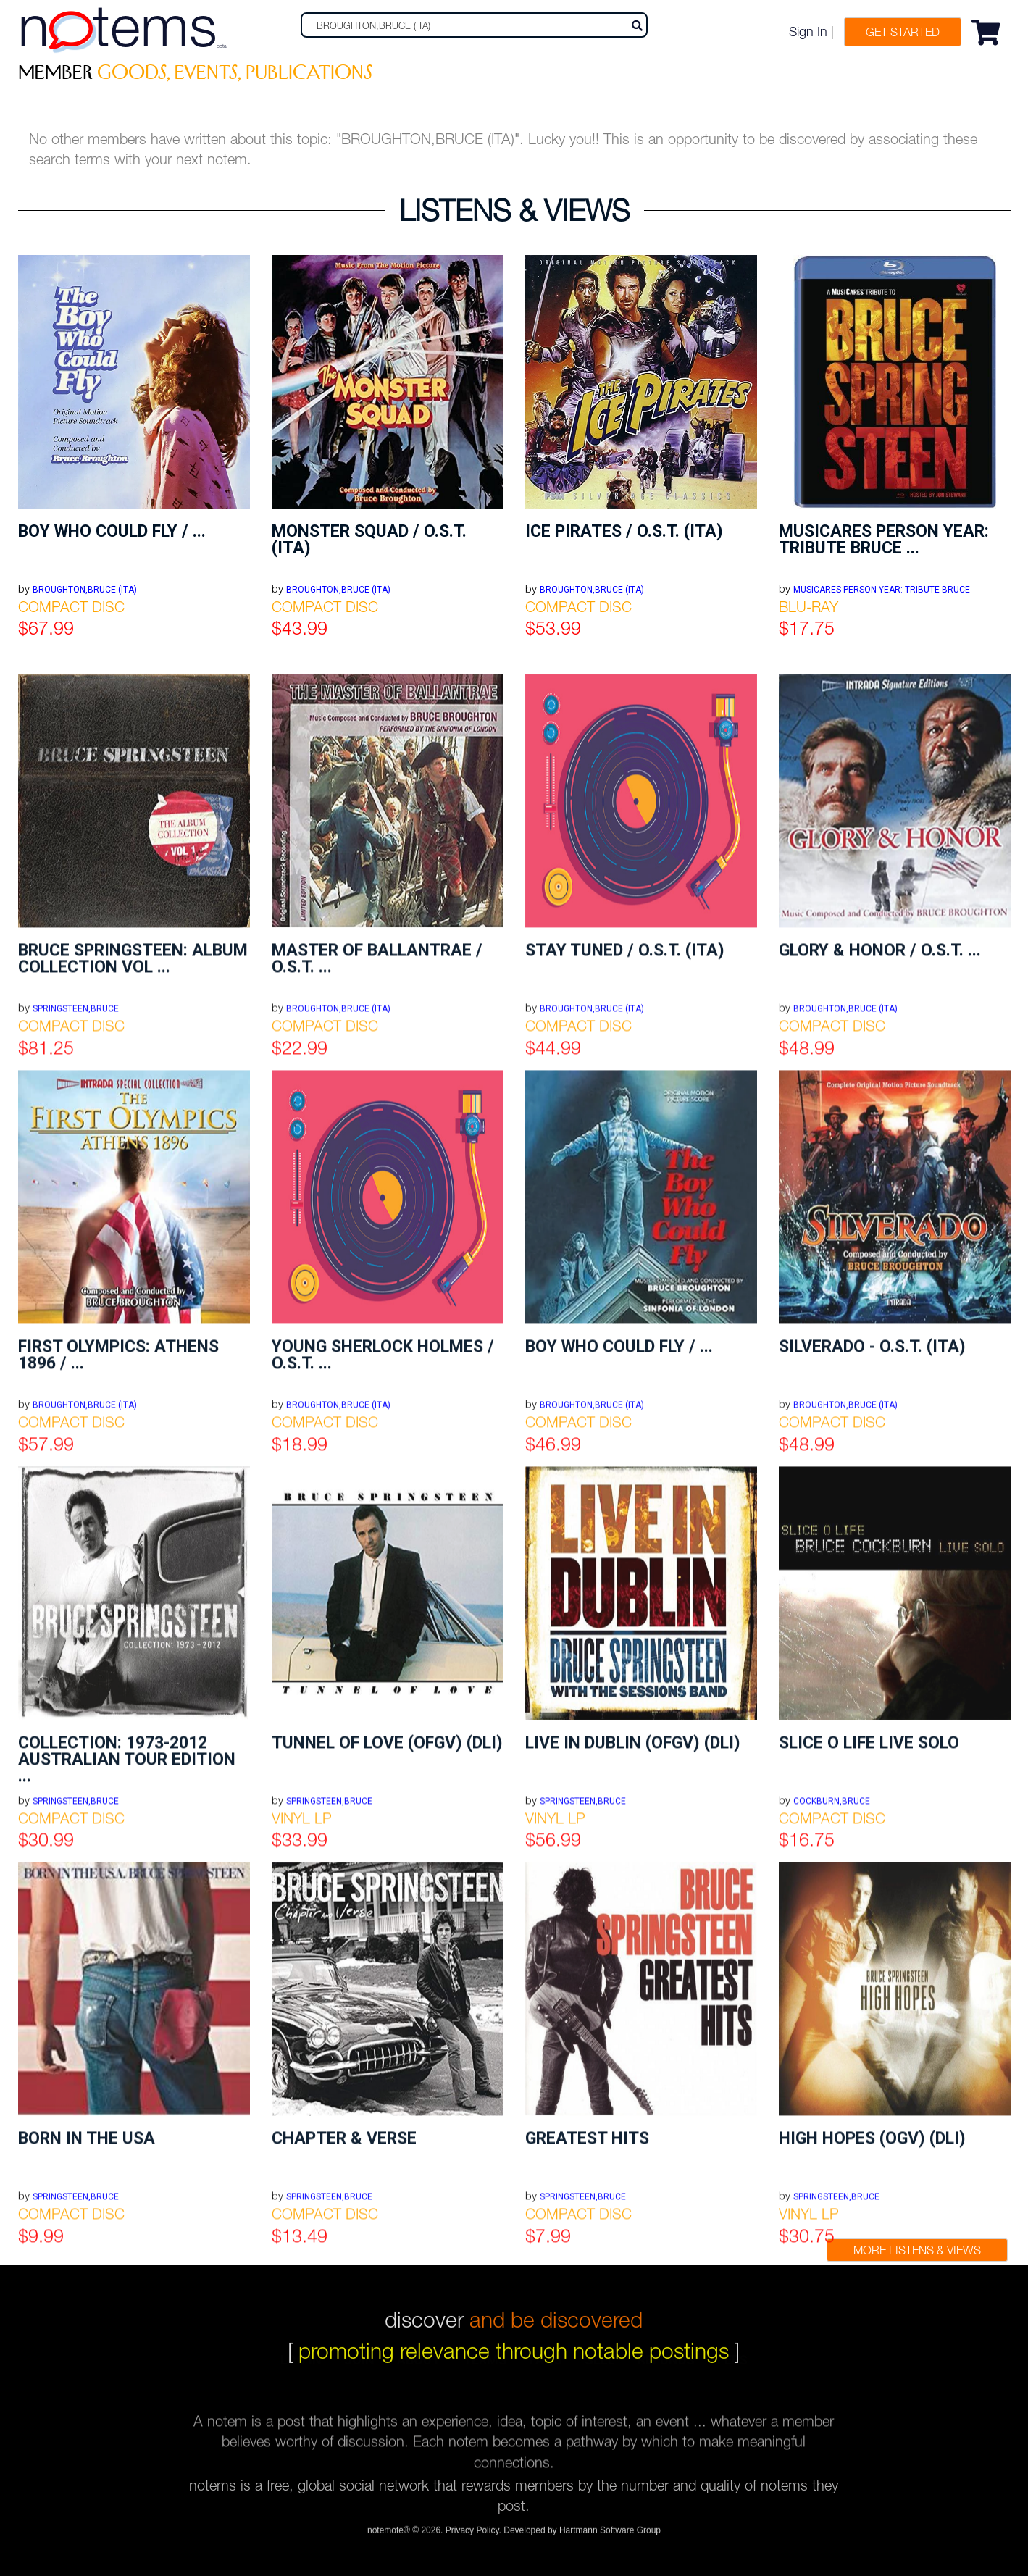 The image size is (1028, 2576). I want to click on sell, so click(600, 2372).